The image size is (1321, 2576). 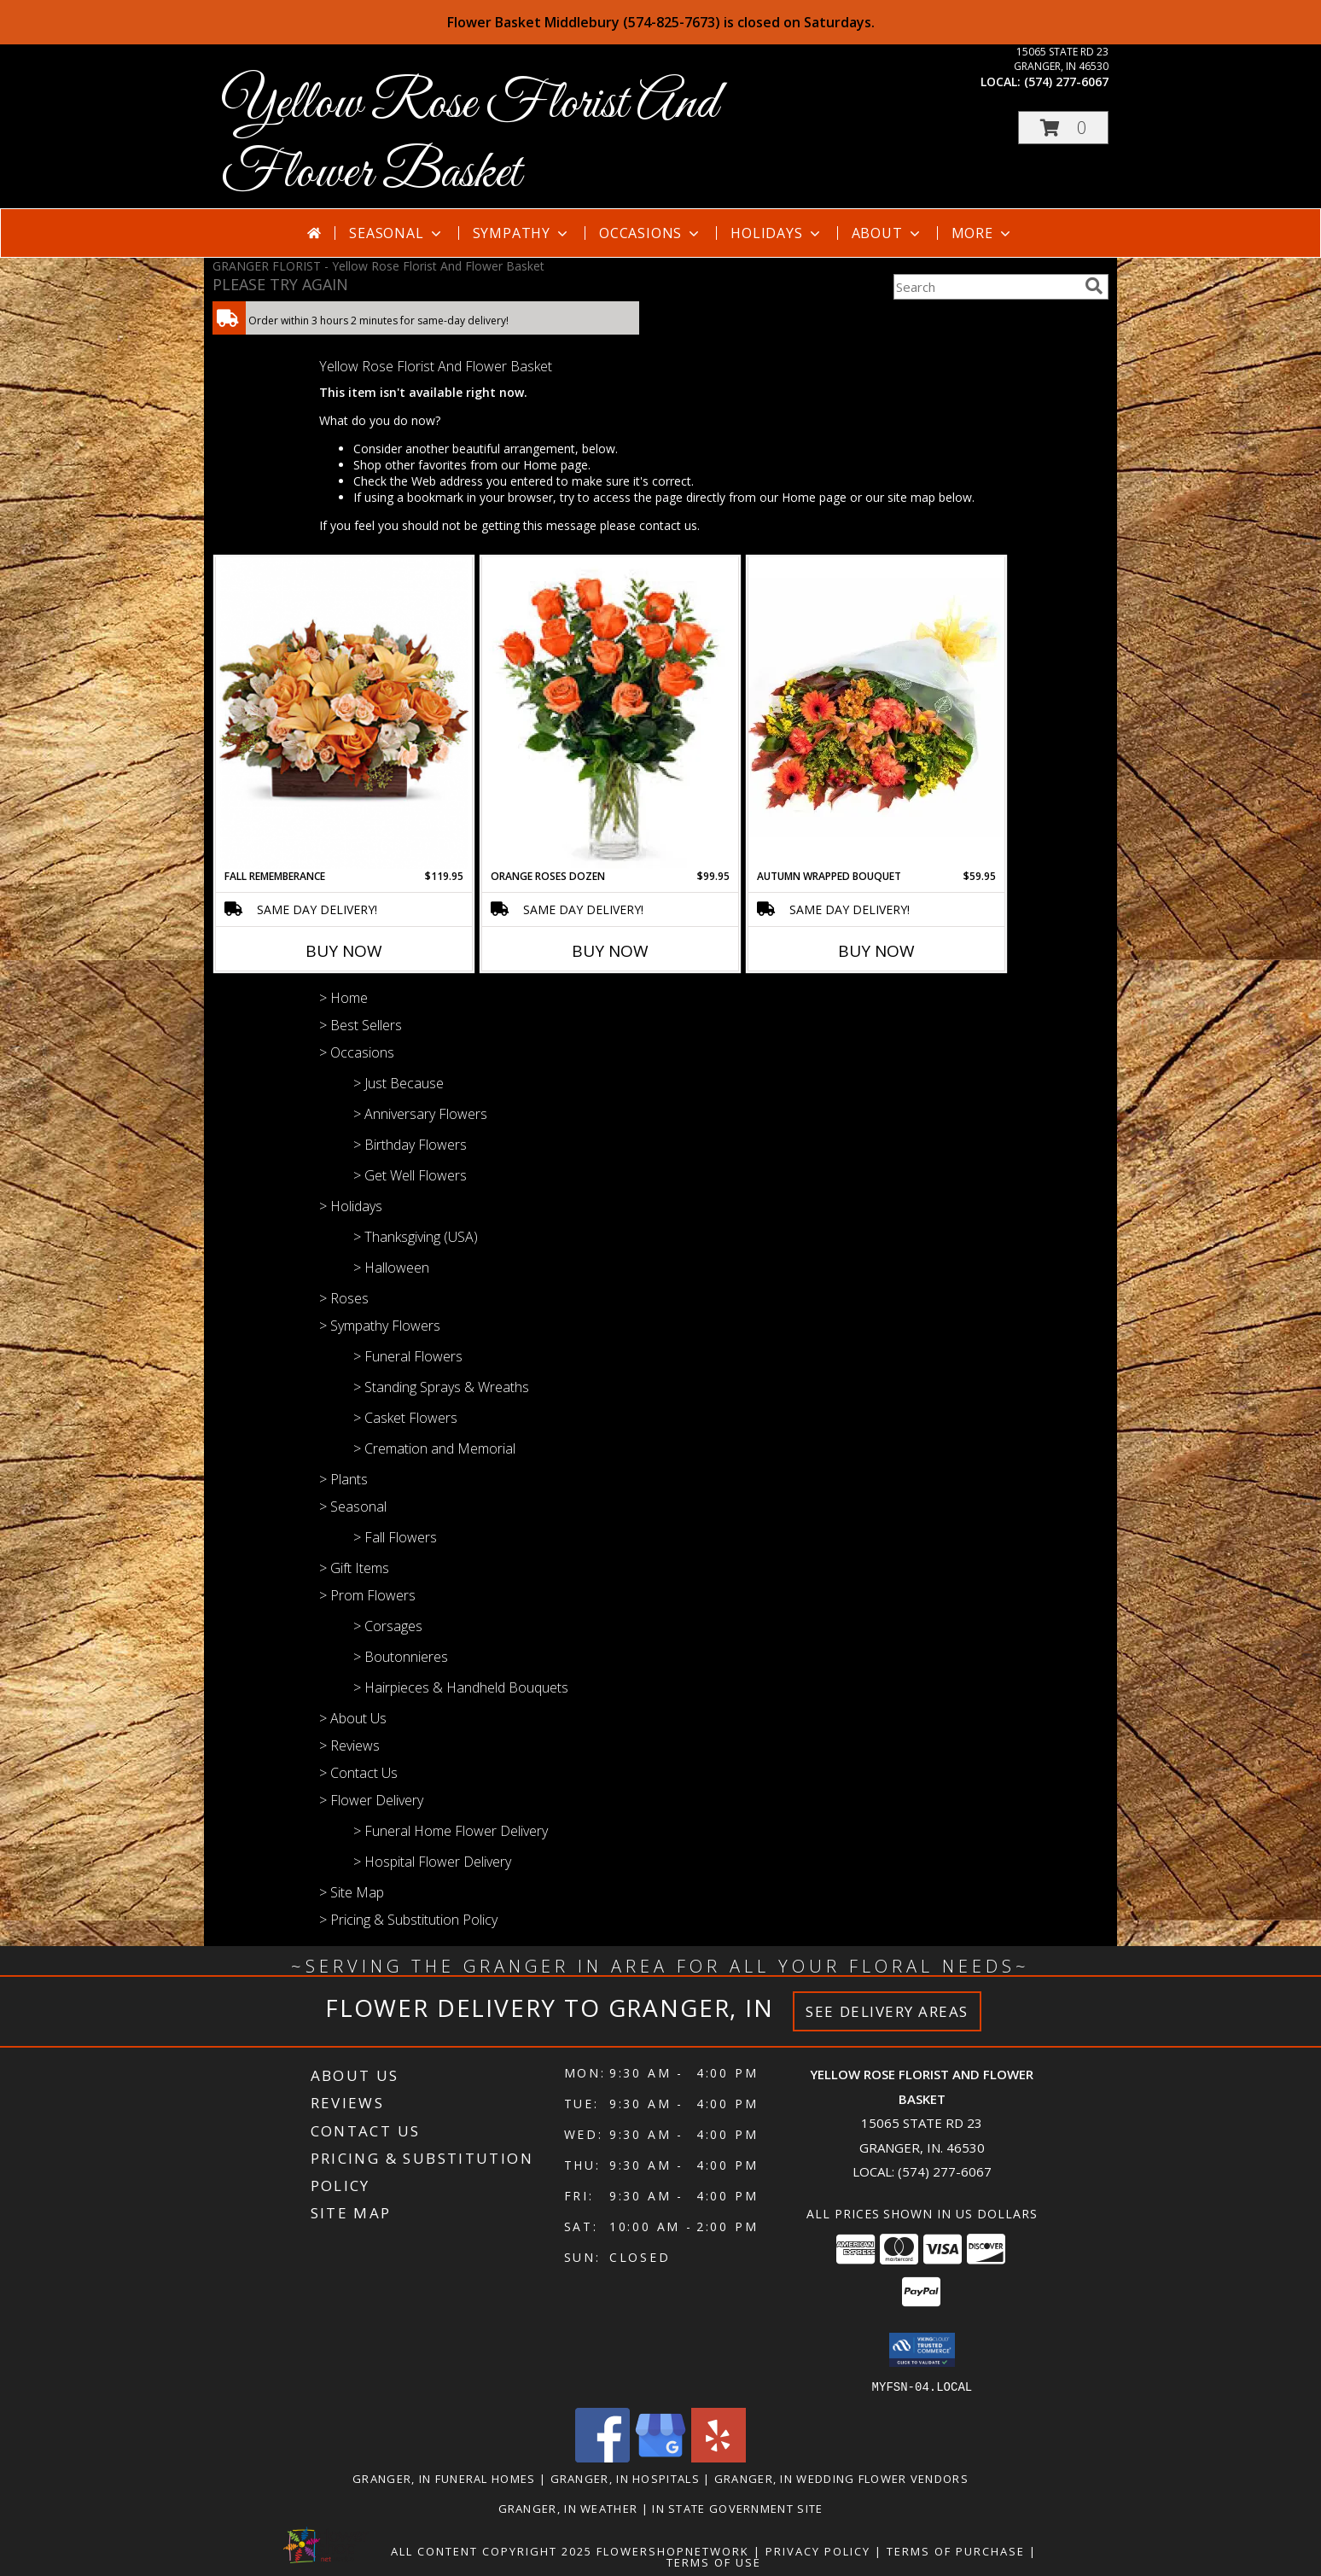 I want to click on Home page, so click(x=555, y=465).